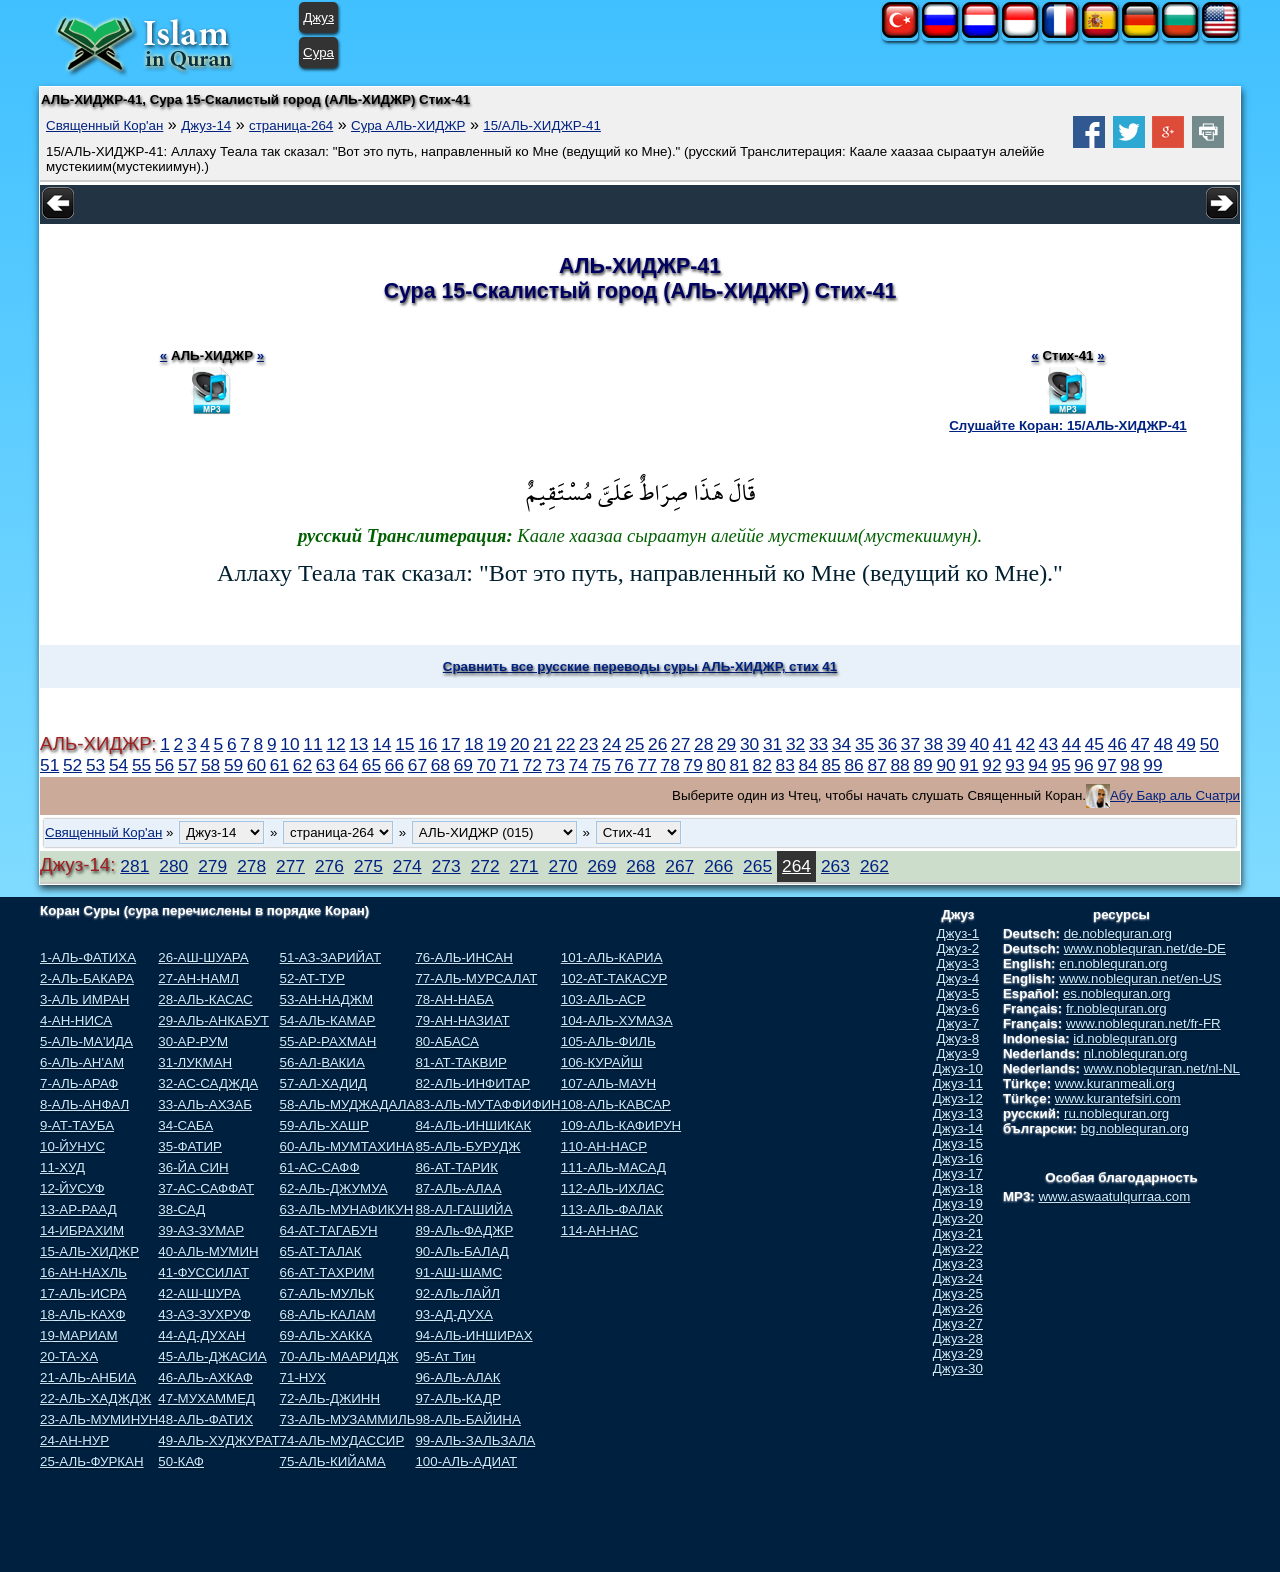 The image size is (1280, 1572). I want to click on 92-АЛь-ЛАЙЛ, so click(457, 1293).